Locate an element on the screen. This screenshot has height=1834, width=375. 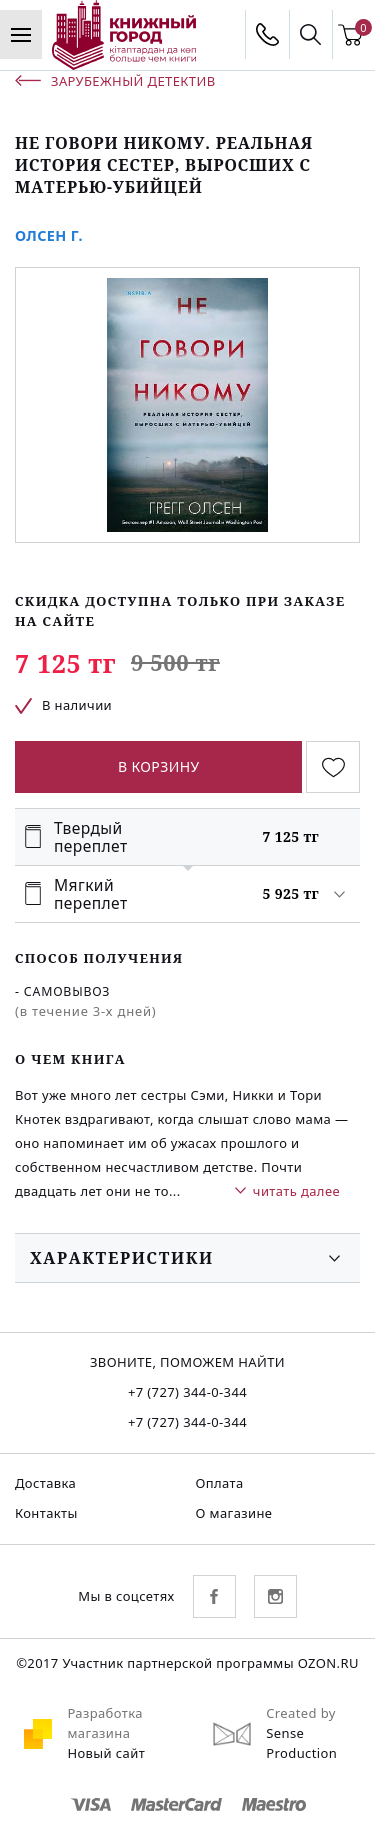
Оплата is located at coordinates (220, 1483).